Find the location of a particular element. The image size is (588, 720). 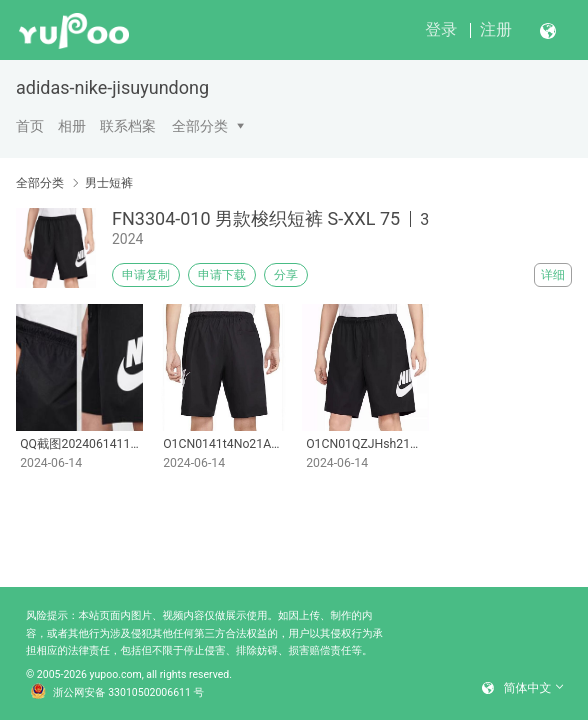

浙公网安备 33010502006611 号 is located at coordinates (117, 693).